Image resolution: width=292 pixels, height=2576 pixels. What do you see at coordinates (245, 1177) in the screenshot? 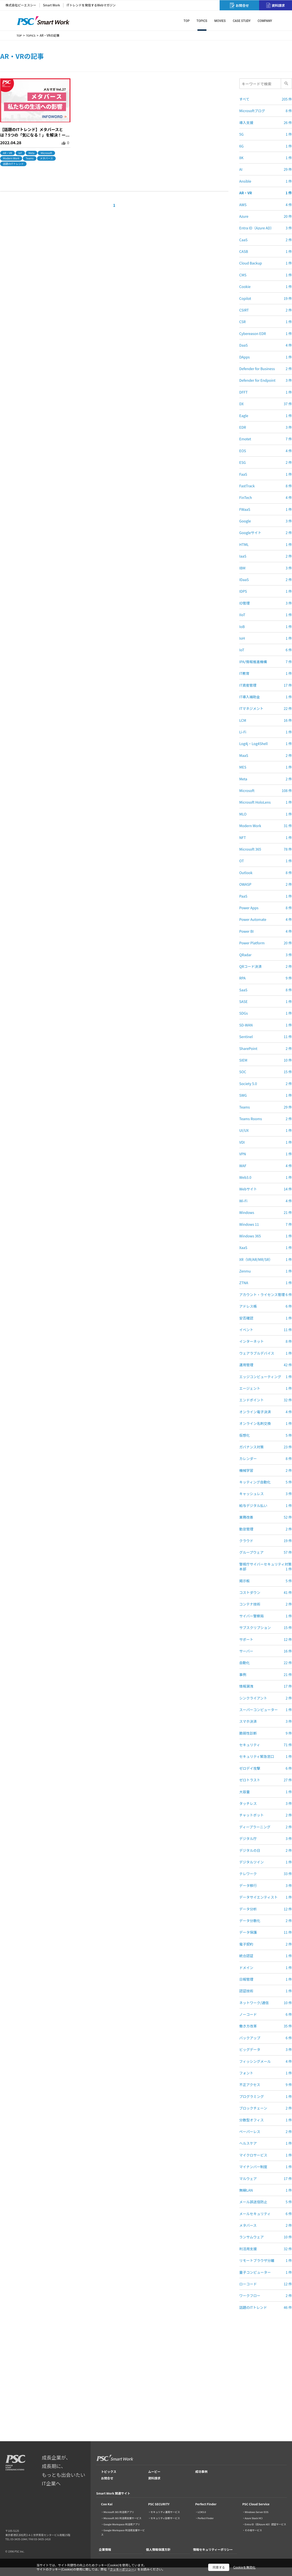
I see `Web3.0` at bounding box center [245, 1177].